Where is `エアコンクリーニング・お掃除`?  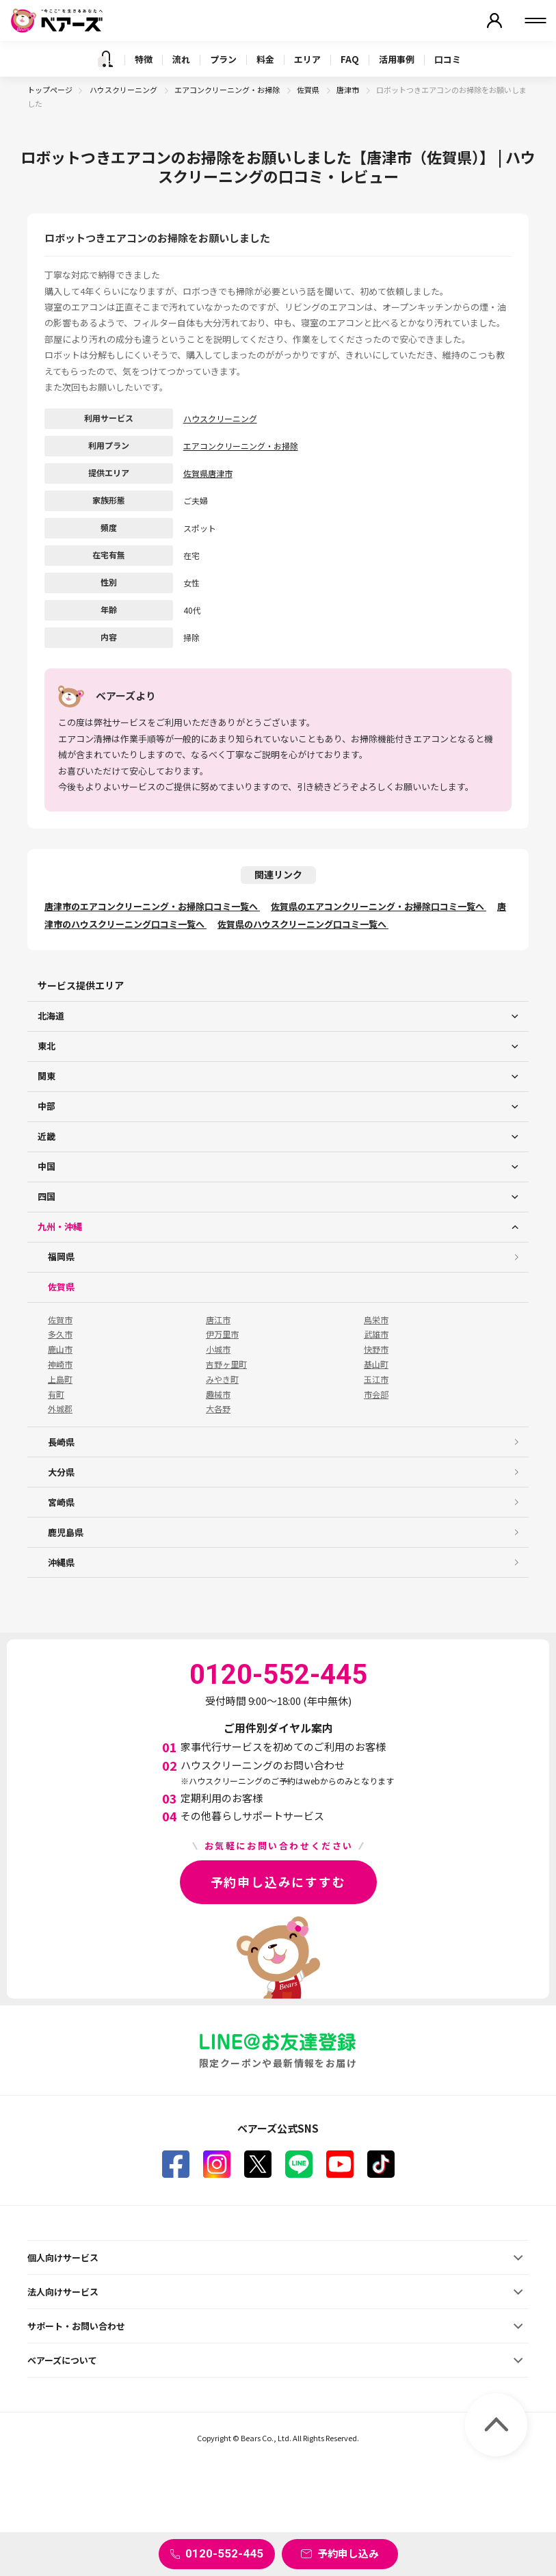
エアコンクリーニング・お掃除 is located at coordinates (227, 89).